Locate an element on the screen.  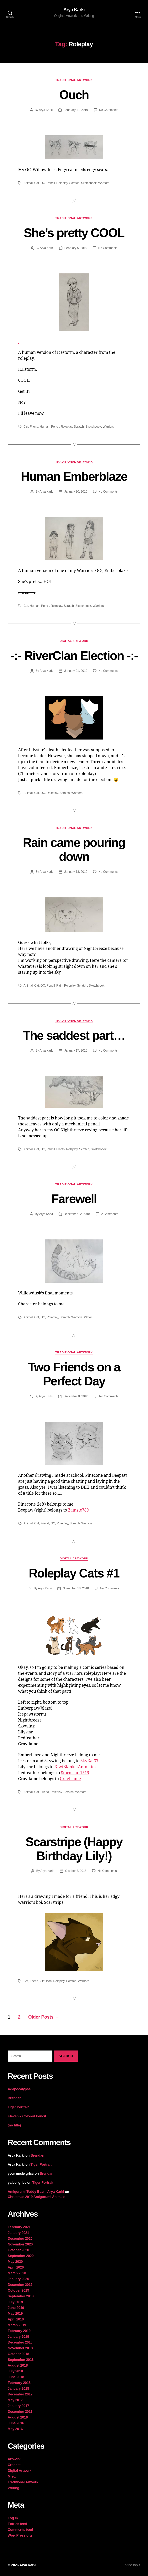
November 2020 is located at coordinates (20, 2244).